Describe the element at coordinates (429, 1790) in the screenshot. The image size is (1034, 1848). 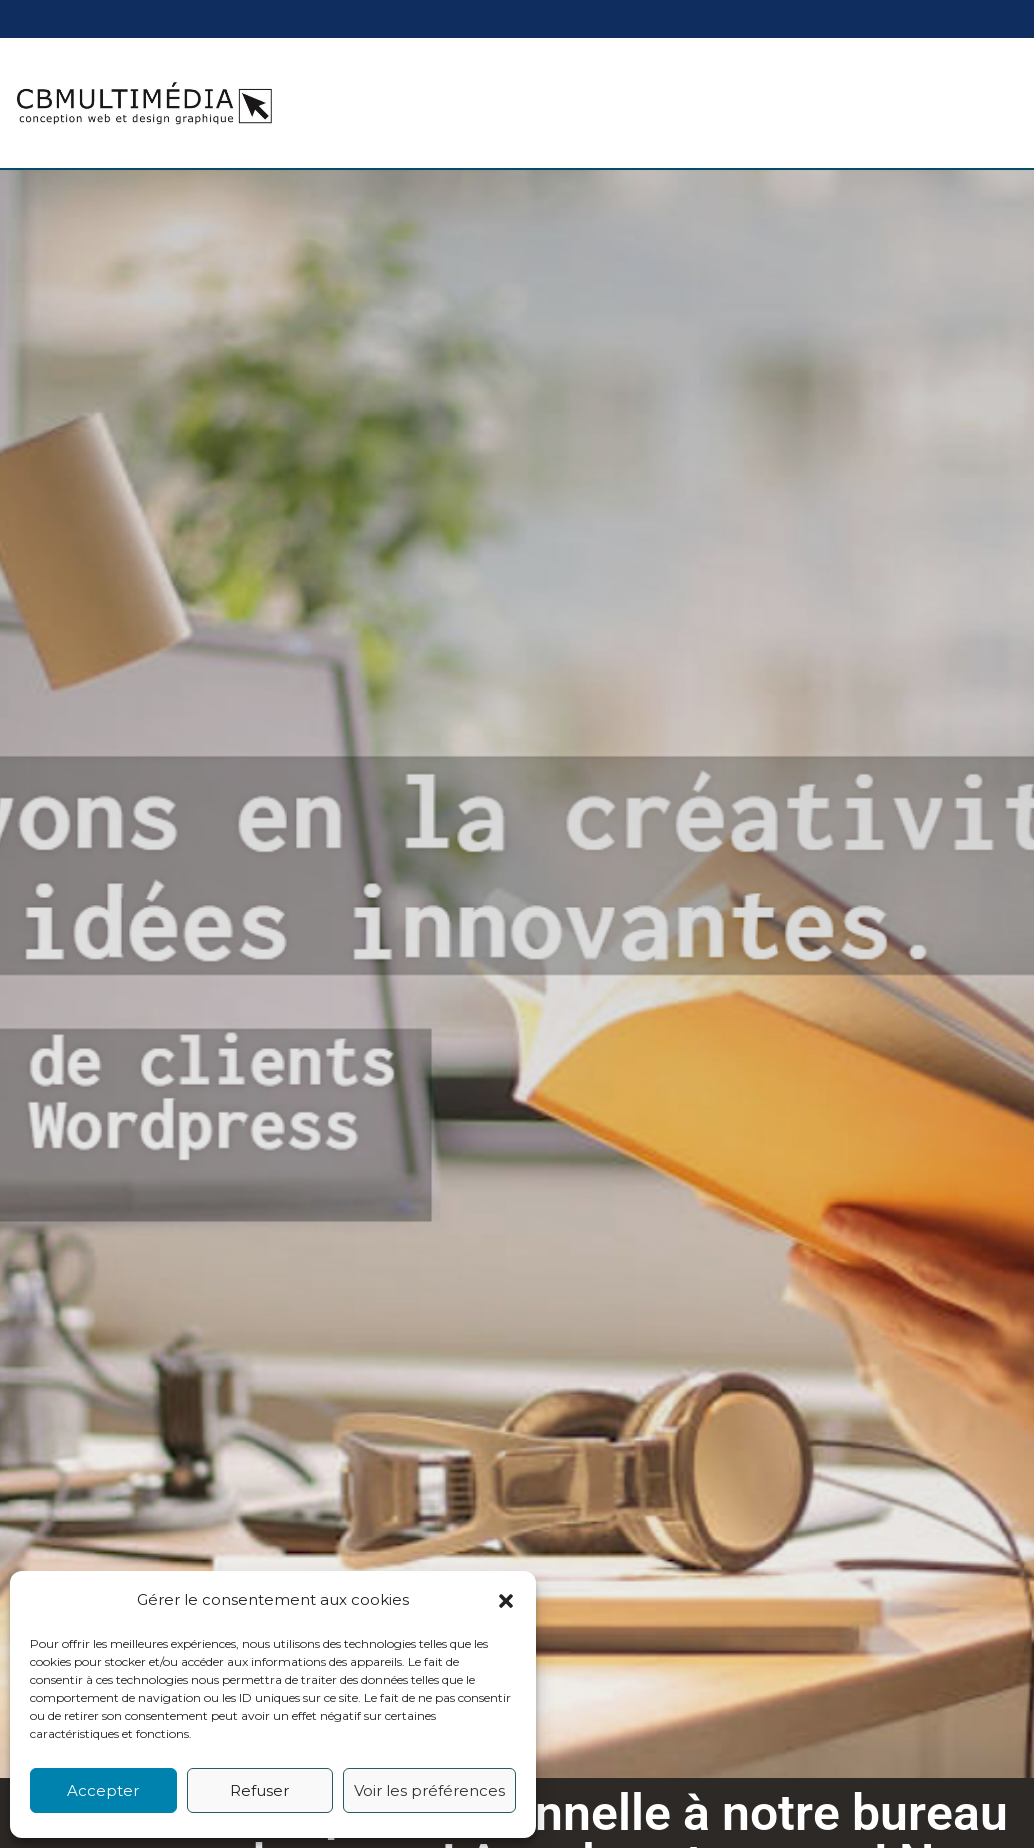
I see `Voir les préférences` at that location.